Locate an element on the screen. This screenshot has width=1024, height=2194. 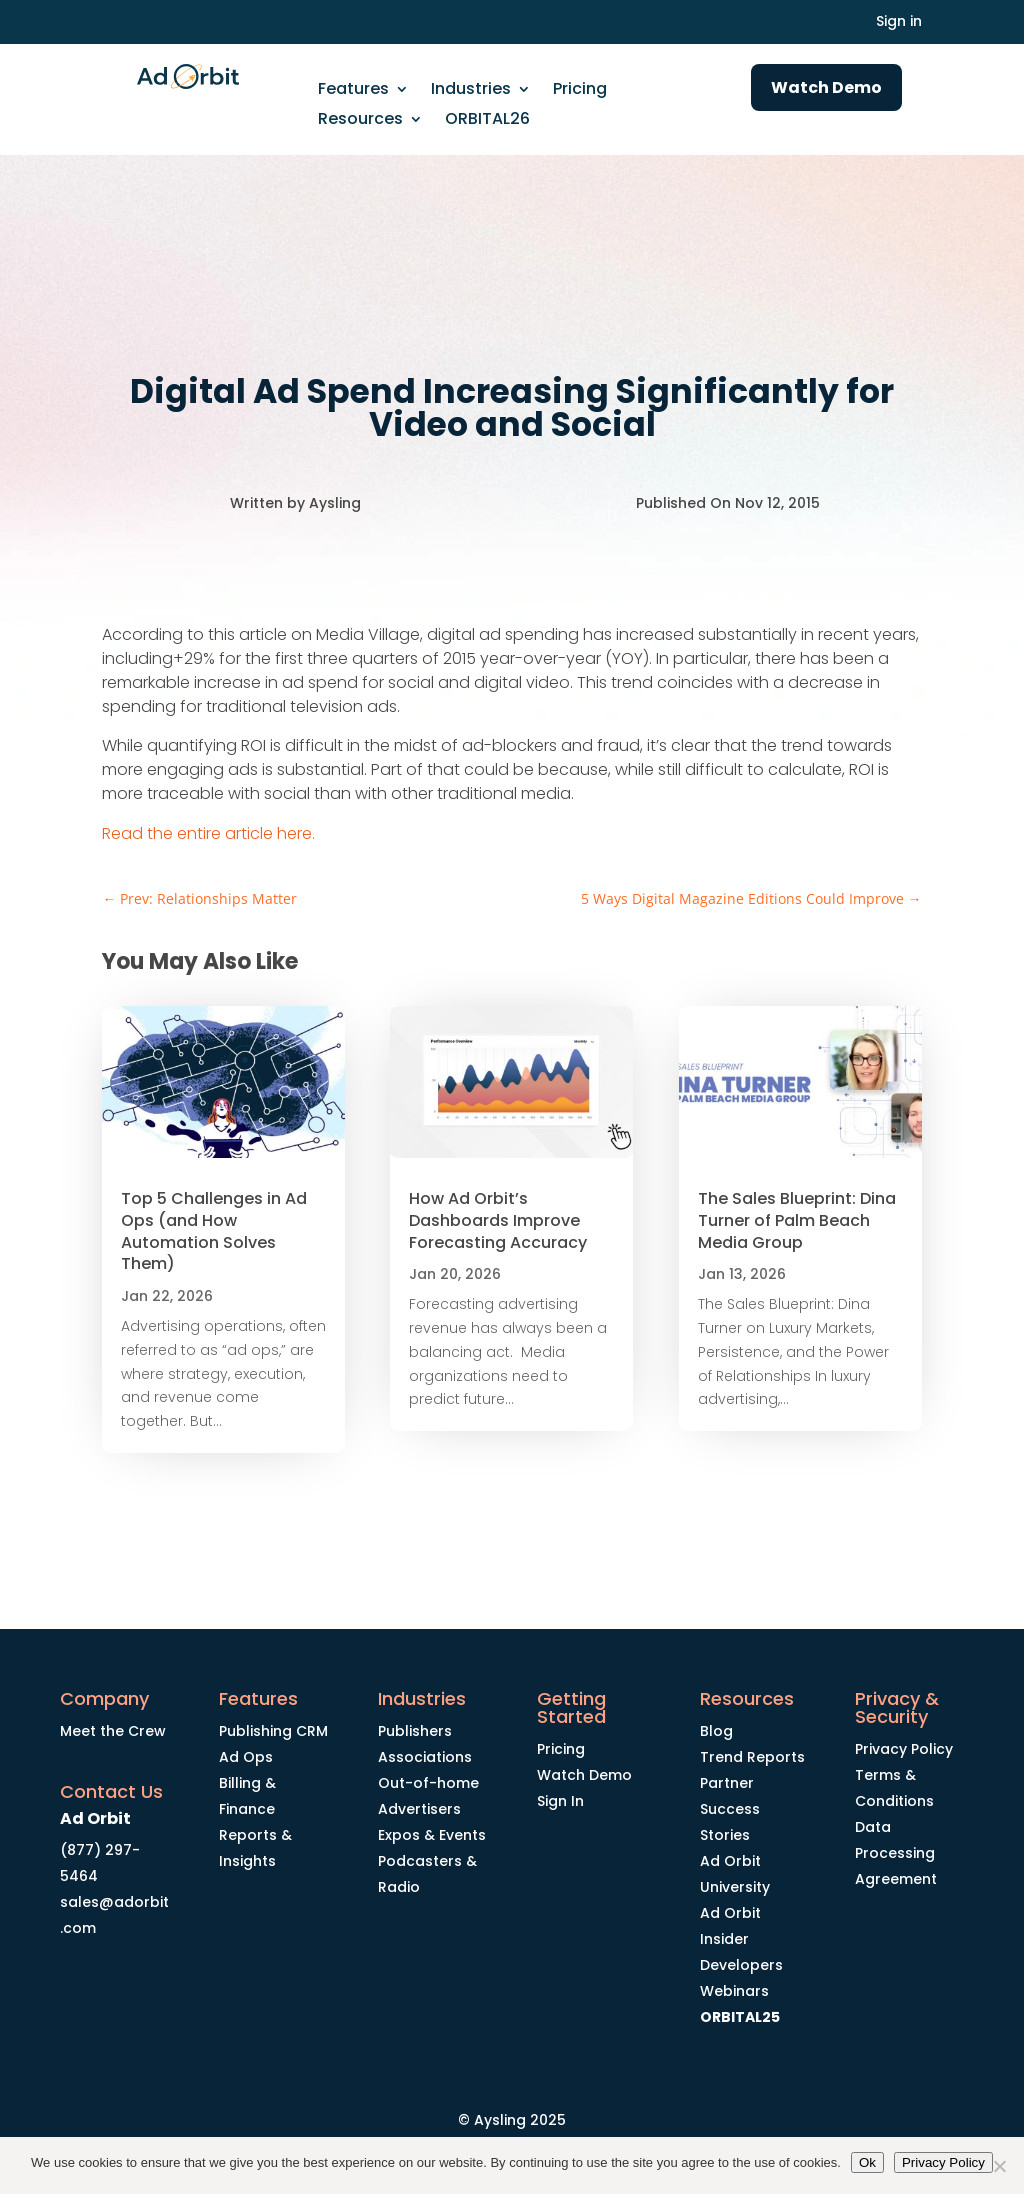
Privacy Policy is located at coordinates (904, 1749).